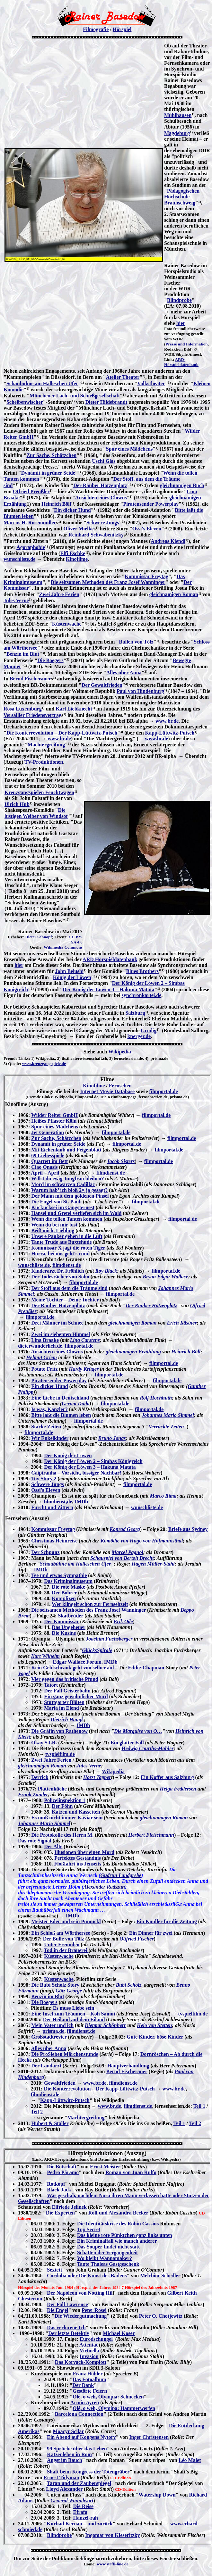  What do you see at coordinates (133, 1351) in the screenshot?
I see `gleichnamigen Erzählung` at bounding box center [133, 1351].